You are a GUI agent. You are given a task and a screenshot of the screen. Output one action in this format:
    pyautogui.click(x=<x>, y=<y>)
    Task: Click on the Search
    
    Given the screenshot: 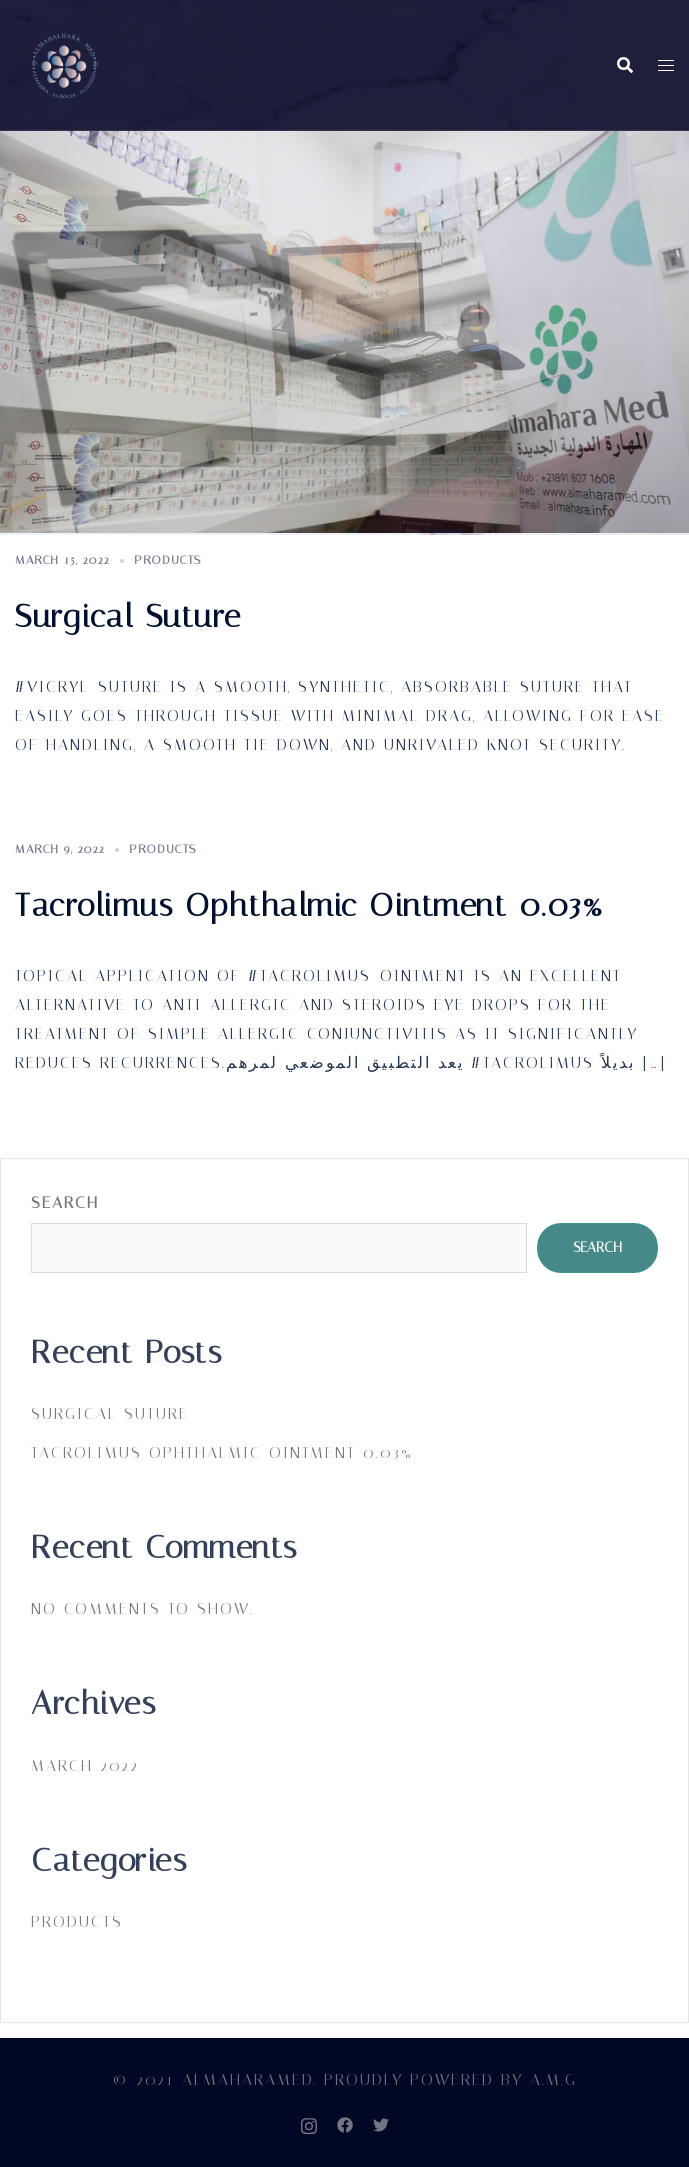 What is the action you would take?
    pyautogui.click(x=65, y=1202)
    